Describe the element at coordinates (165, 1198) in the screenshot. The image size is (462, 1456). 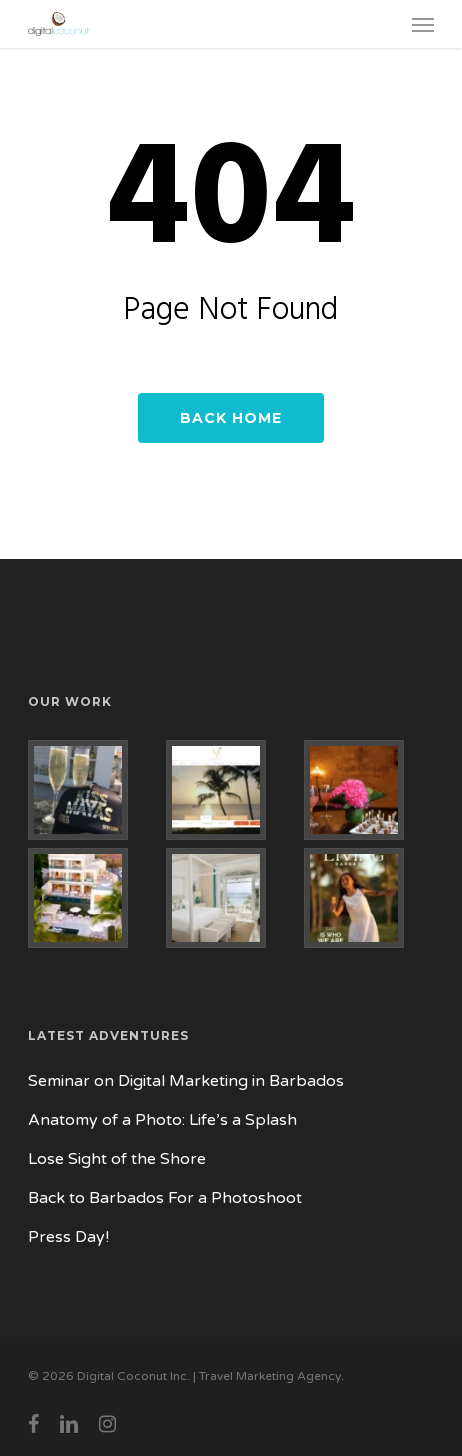
I see `Back to Barbados For a Photoshoot` at that location.